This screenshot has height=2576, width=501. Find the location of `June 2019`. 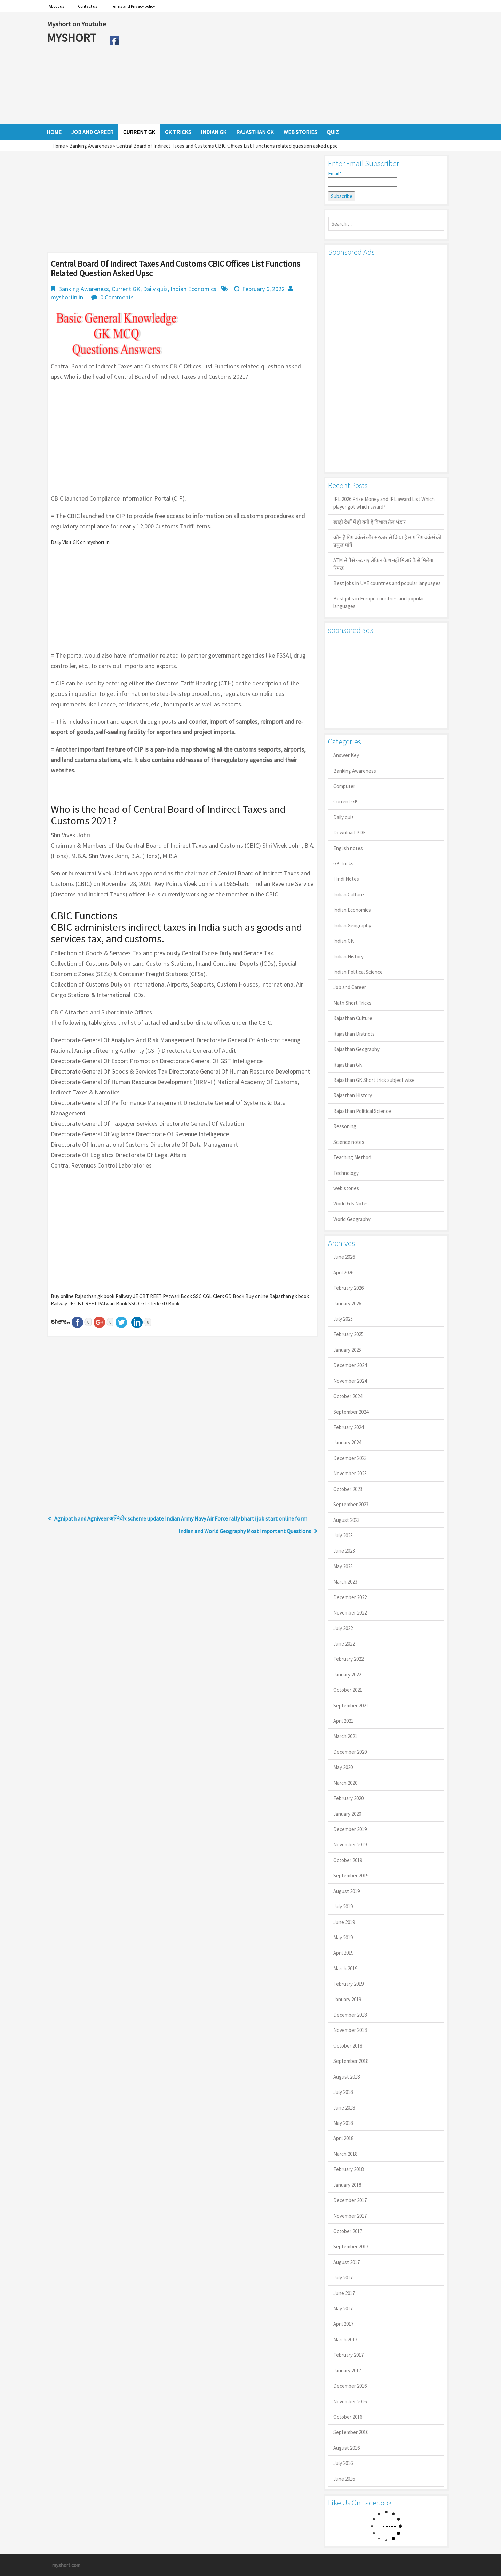

June 2019 is located at coordinates (344, 1922).